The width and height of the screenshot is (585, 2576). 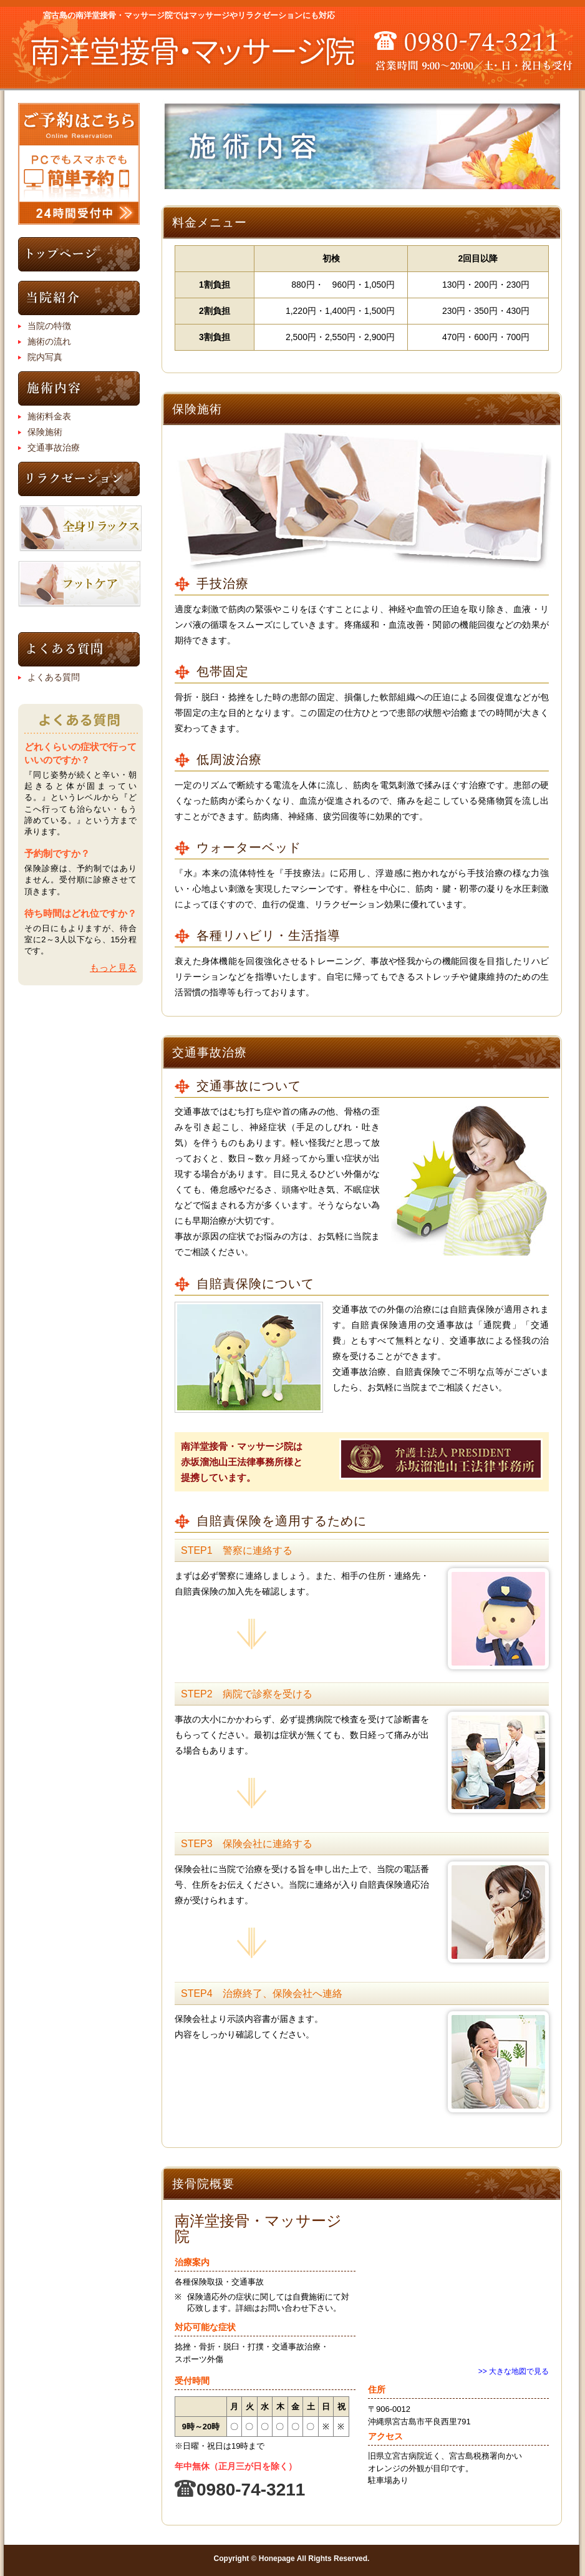 What do you see at coordinates (79, 584) in the screenshot?
I see `フットケアコース` at bounding box center [79, 584].